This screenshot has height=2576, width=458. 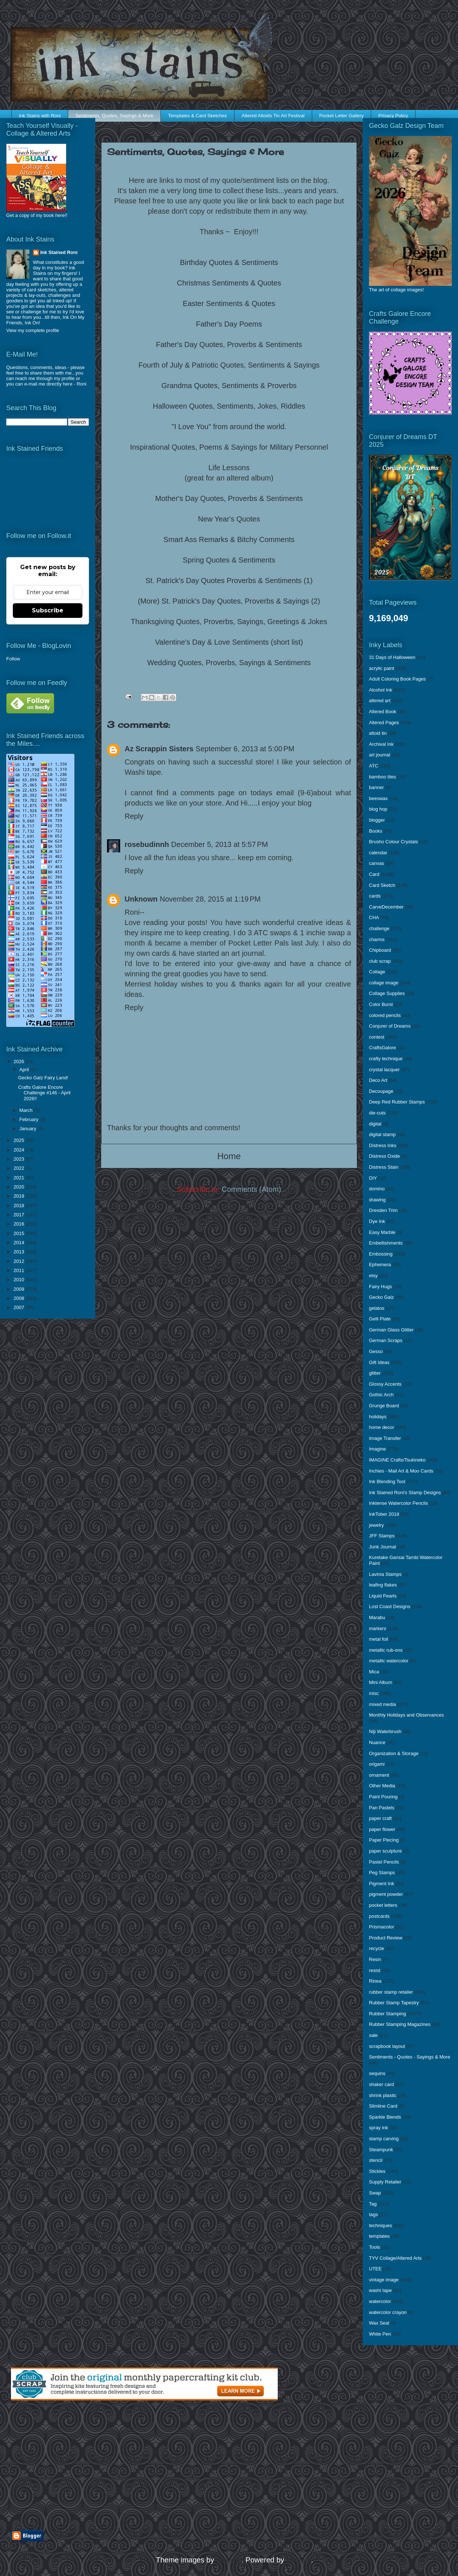 I want to click on 2022, so click(x=20, y=1168).